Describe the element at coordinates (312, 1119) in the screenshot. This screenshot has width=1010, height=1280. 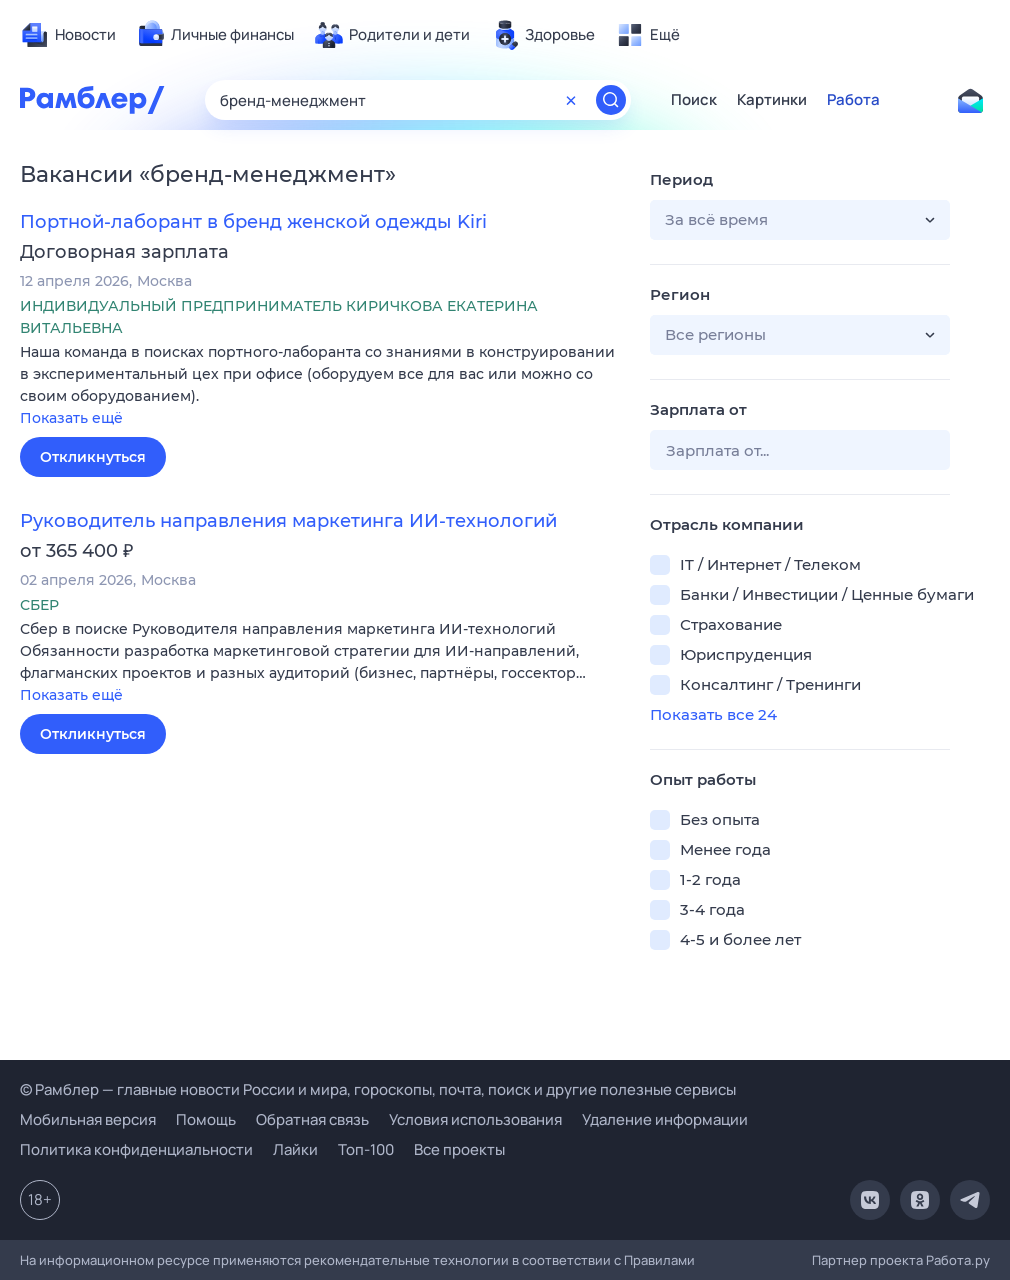
I see `Обратная связь` at that location.